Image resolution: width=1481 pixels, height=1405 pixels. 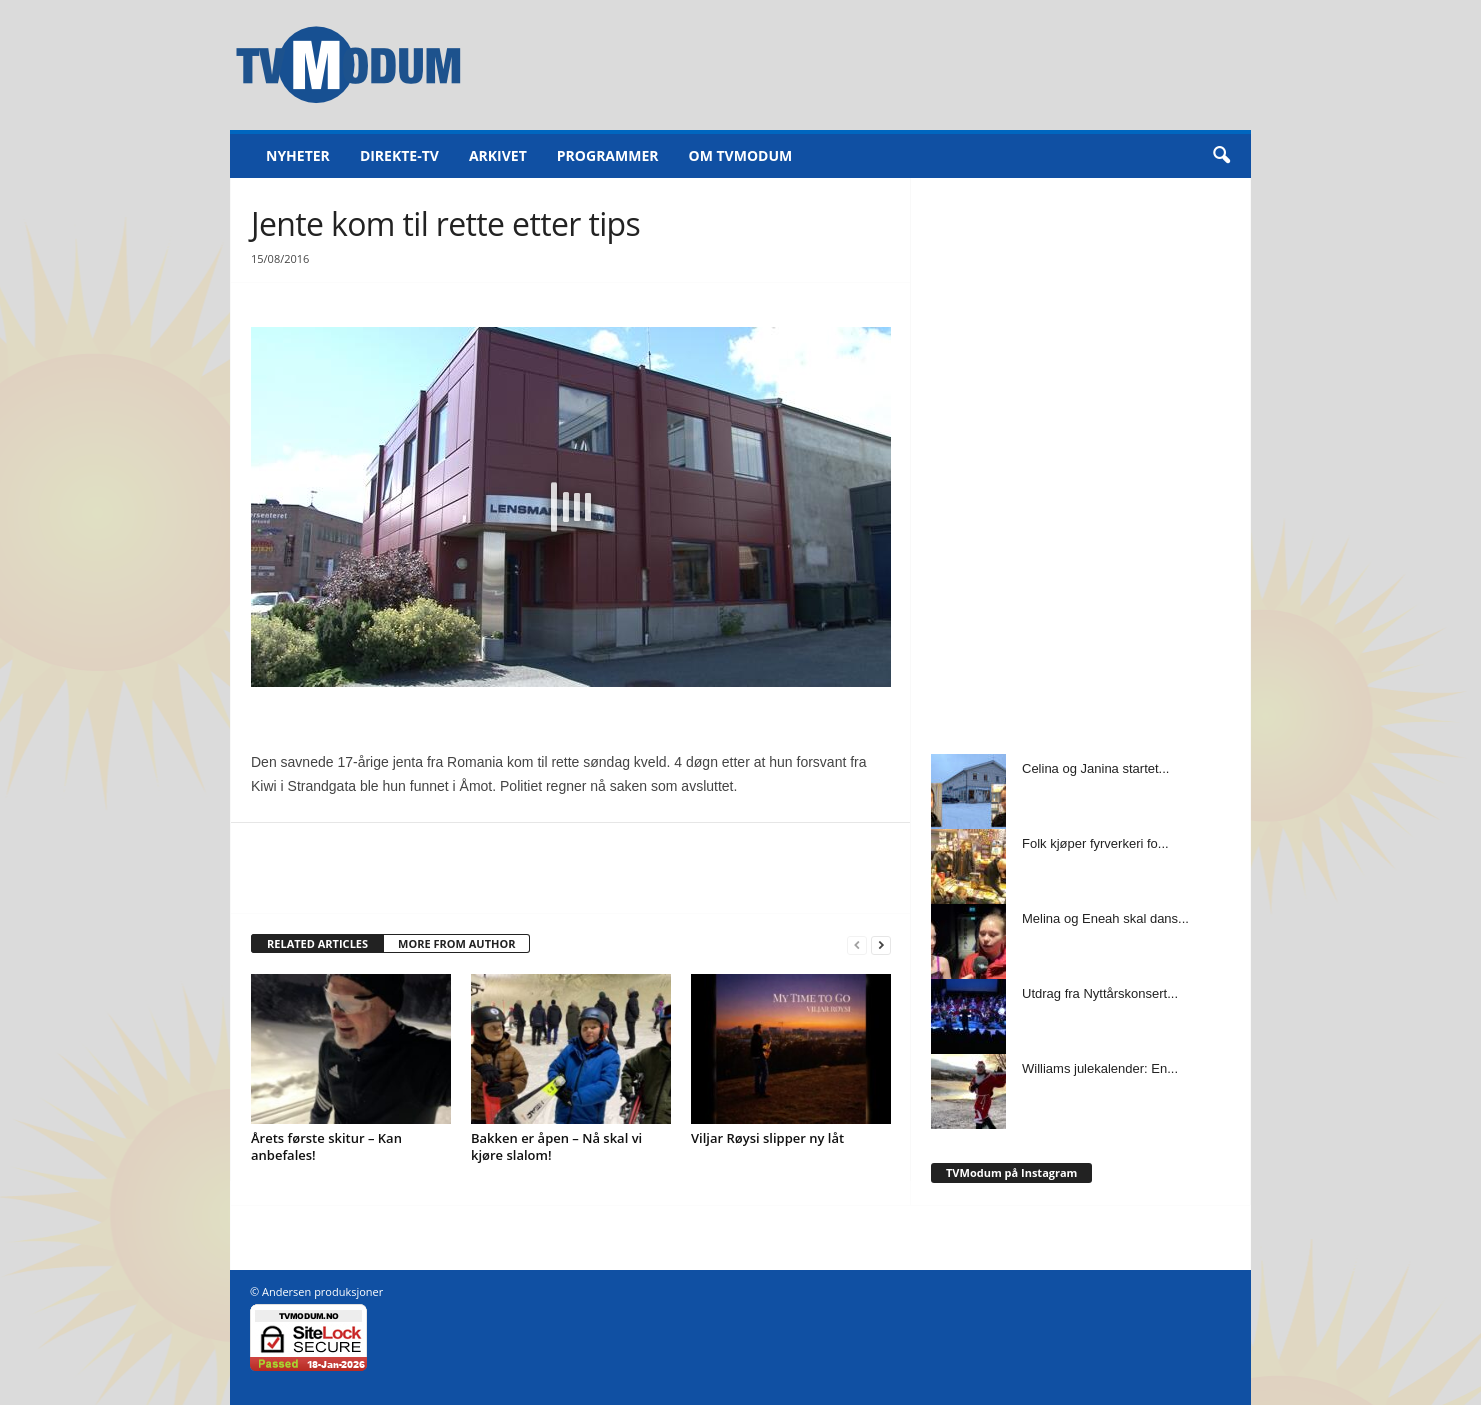 What do you see at coordinates (767, 1138) in the screenshot?
I see `Viljar Røysi slipper ny låt` at bounding box center [767, 1138].